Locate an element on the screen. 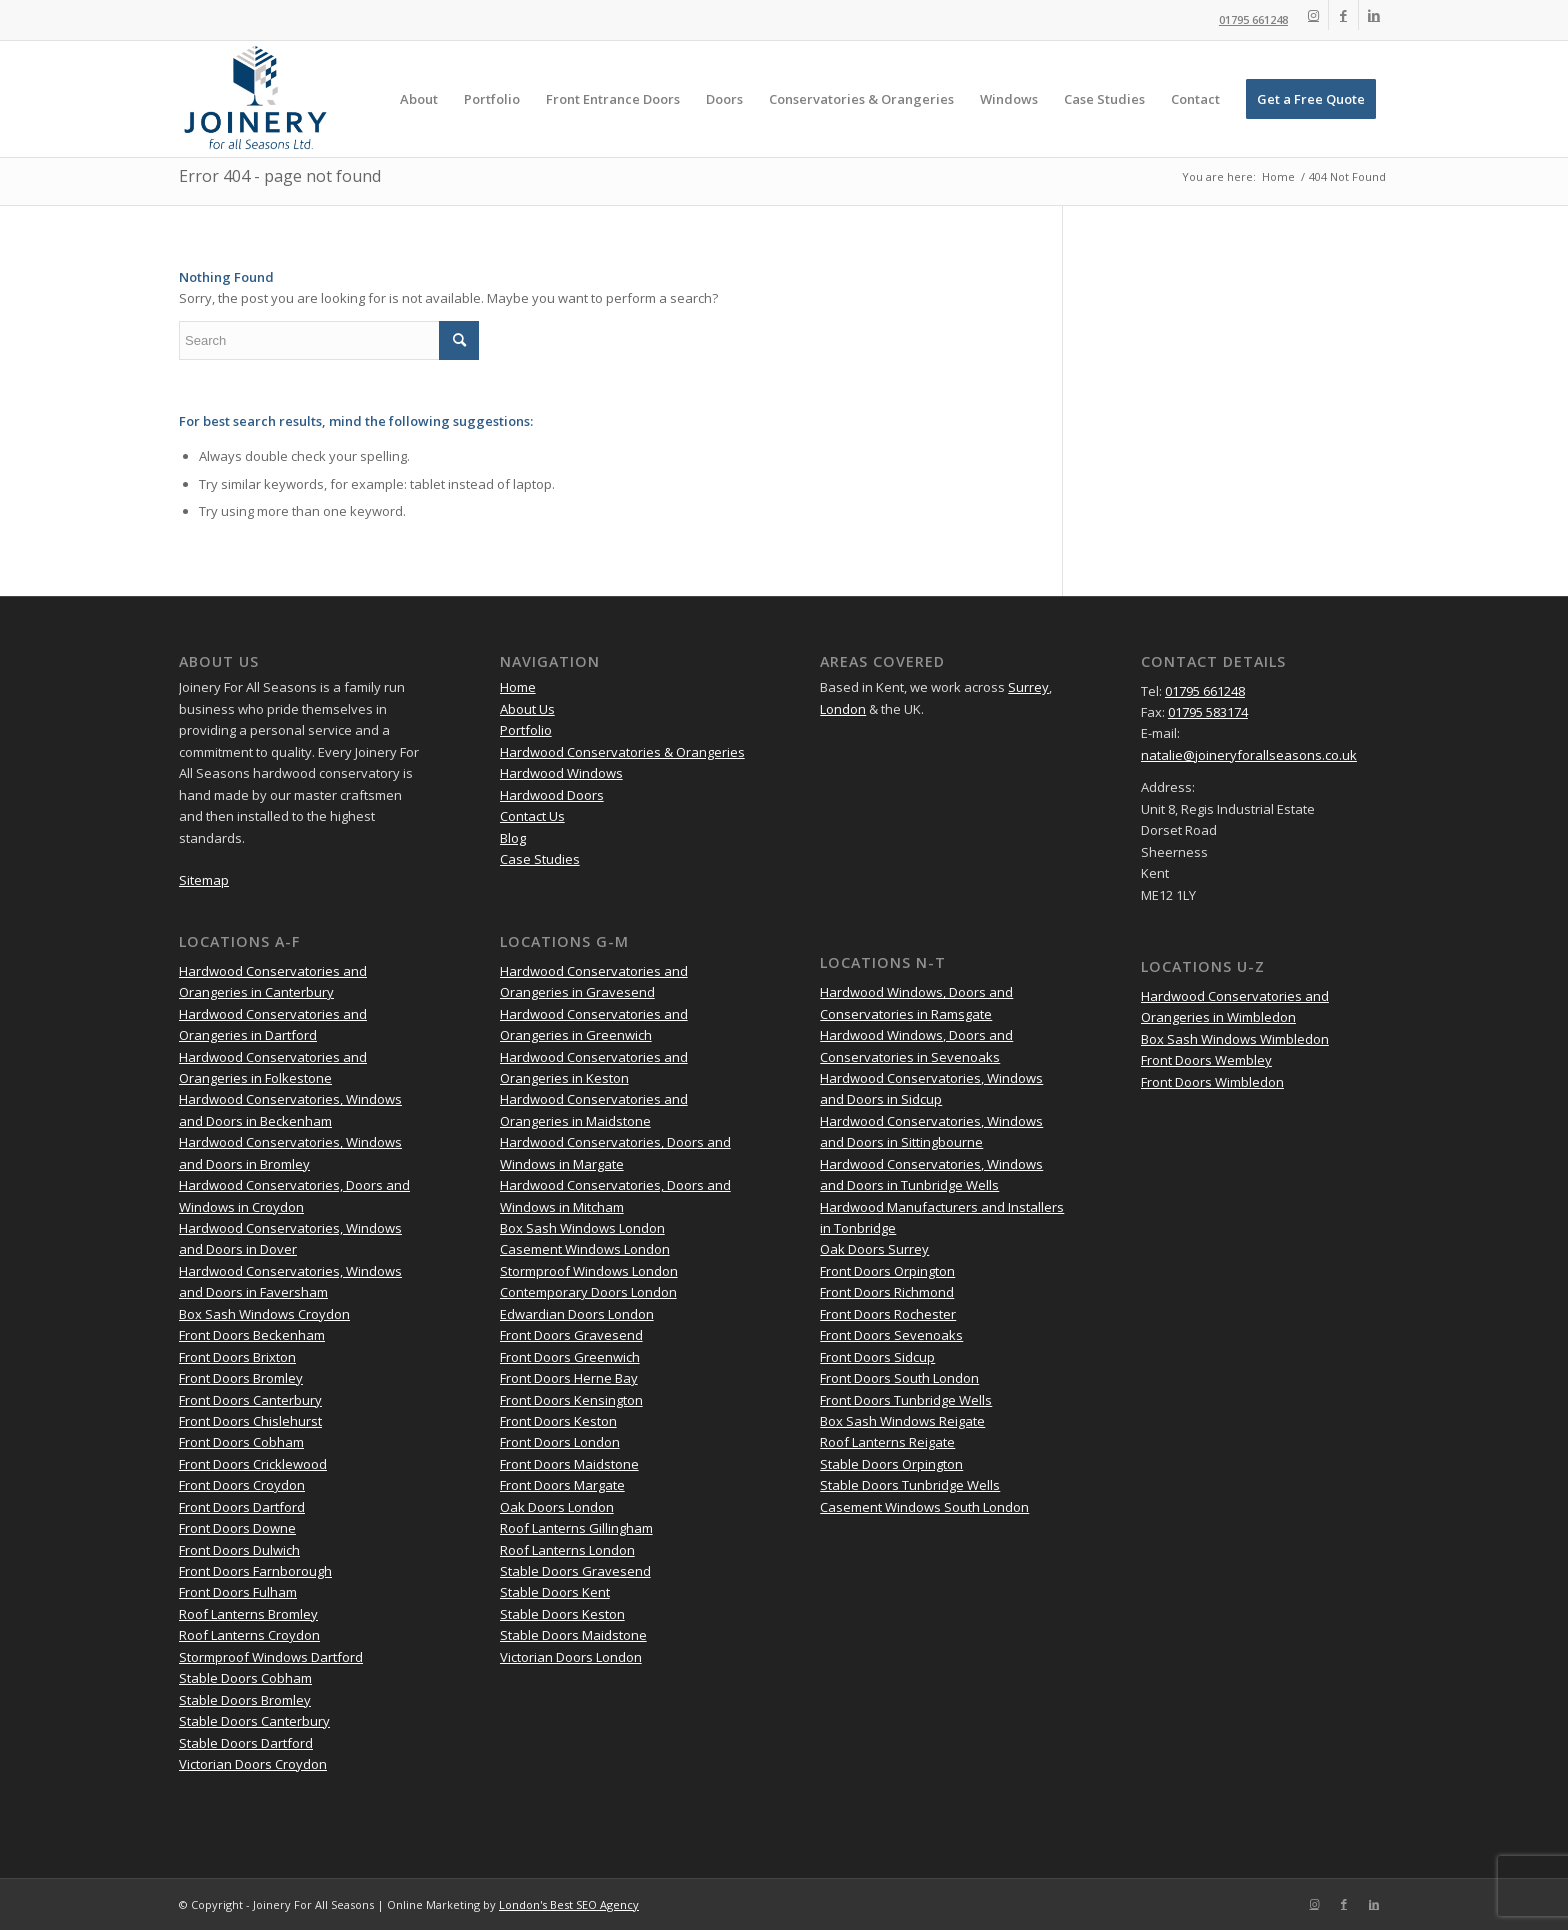 This screenshot has width=1568, height=1930. Front Doors Kensington is located at coordinates (571, 1400).